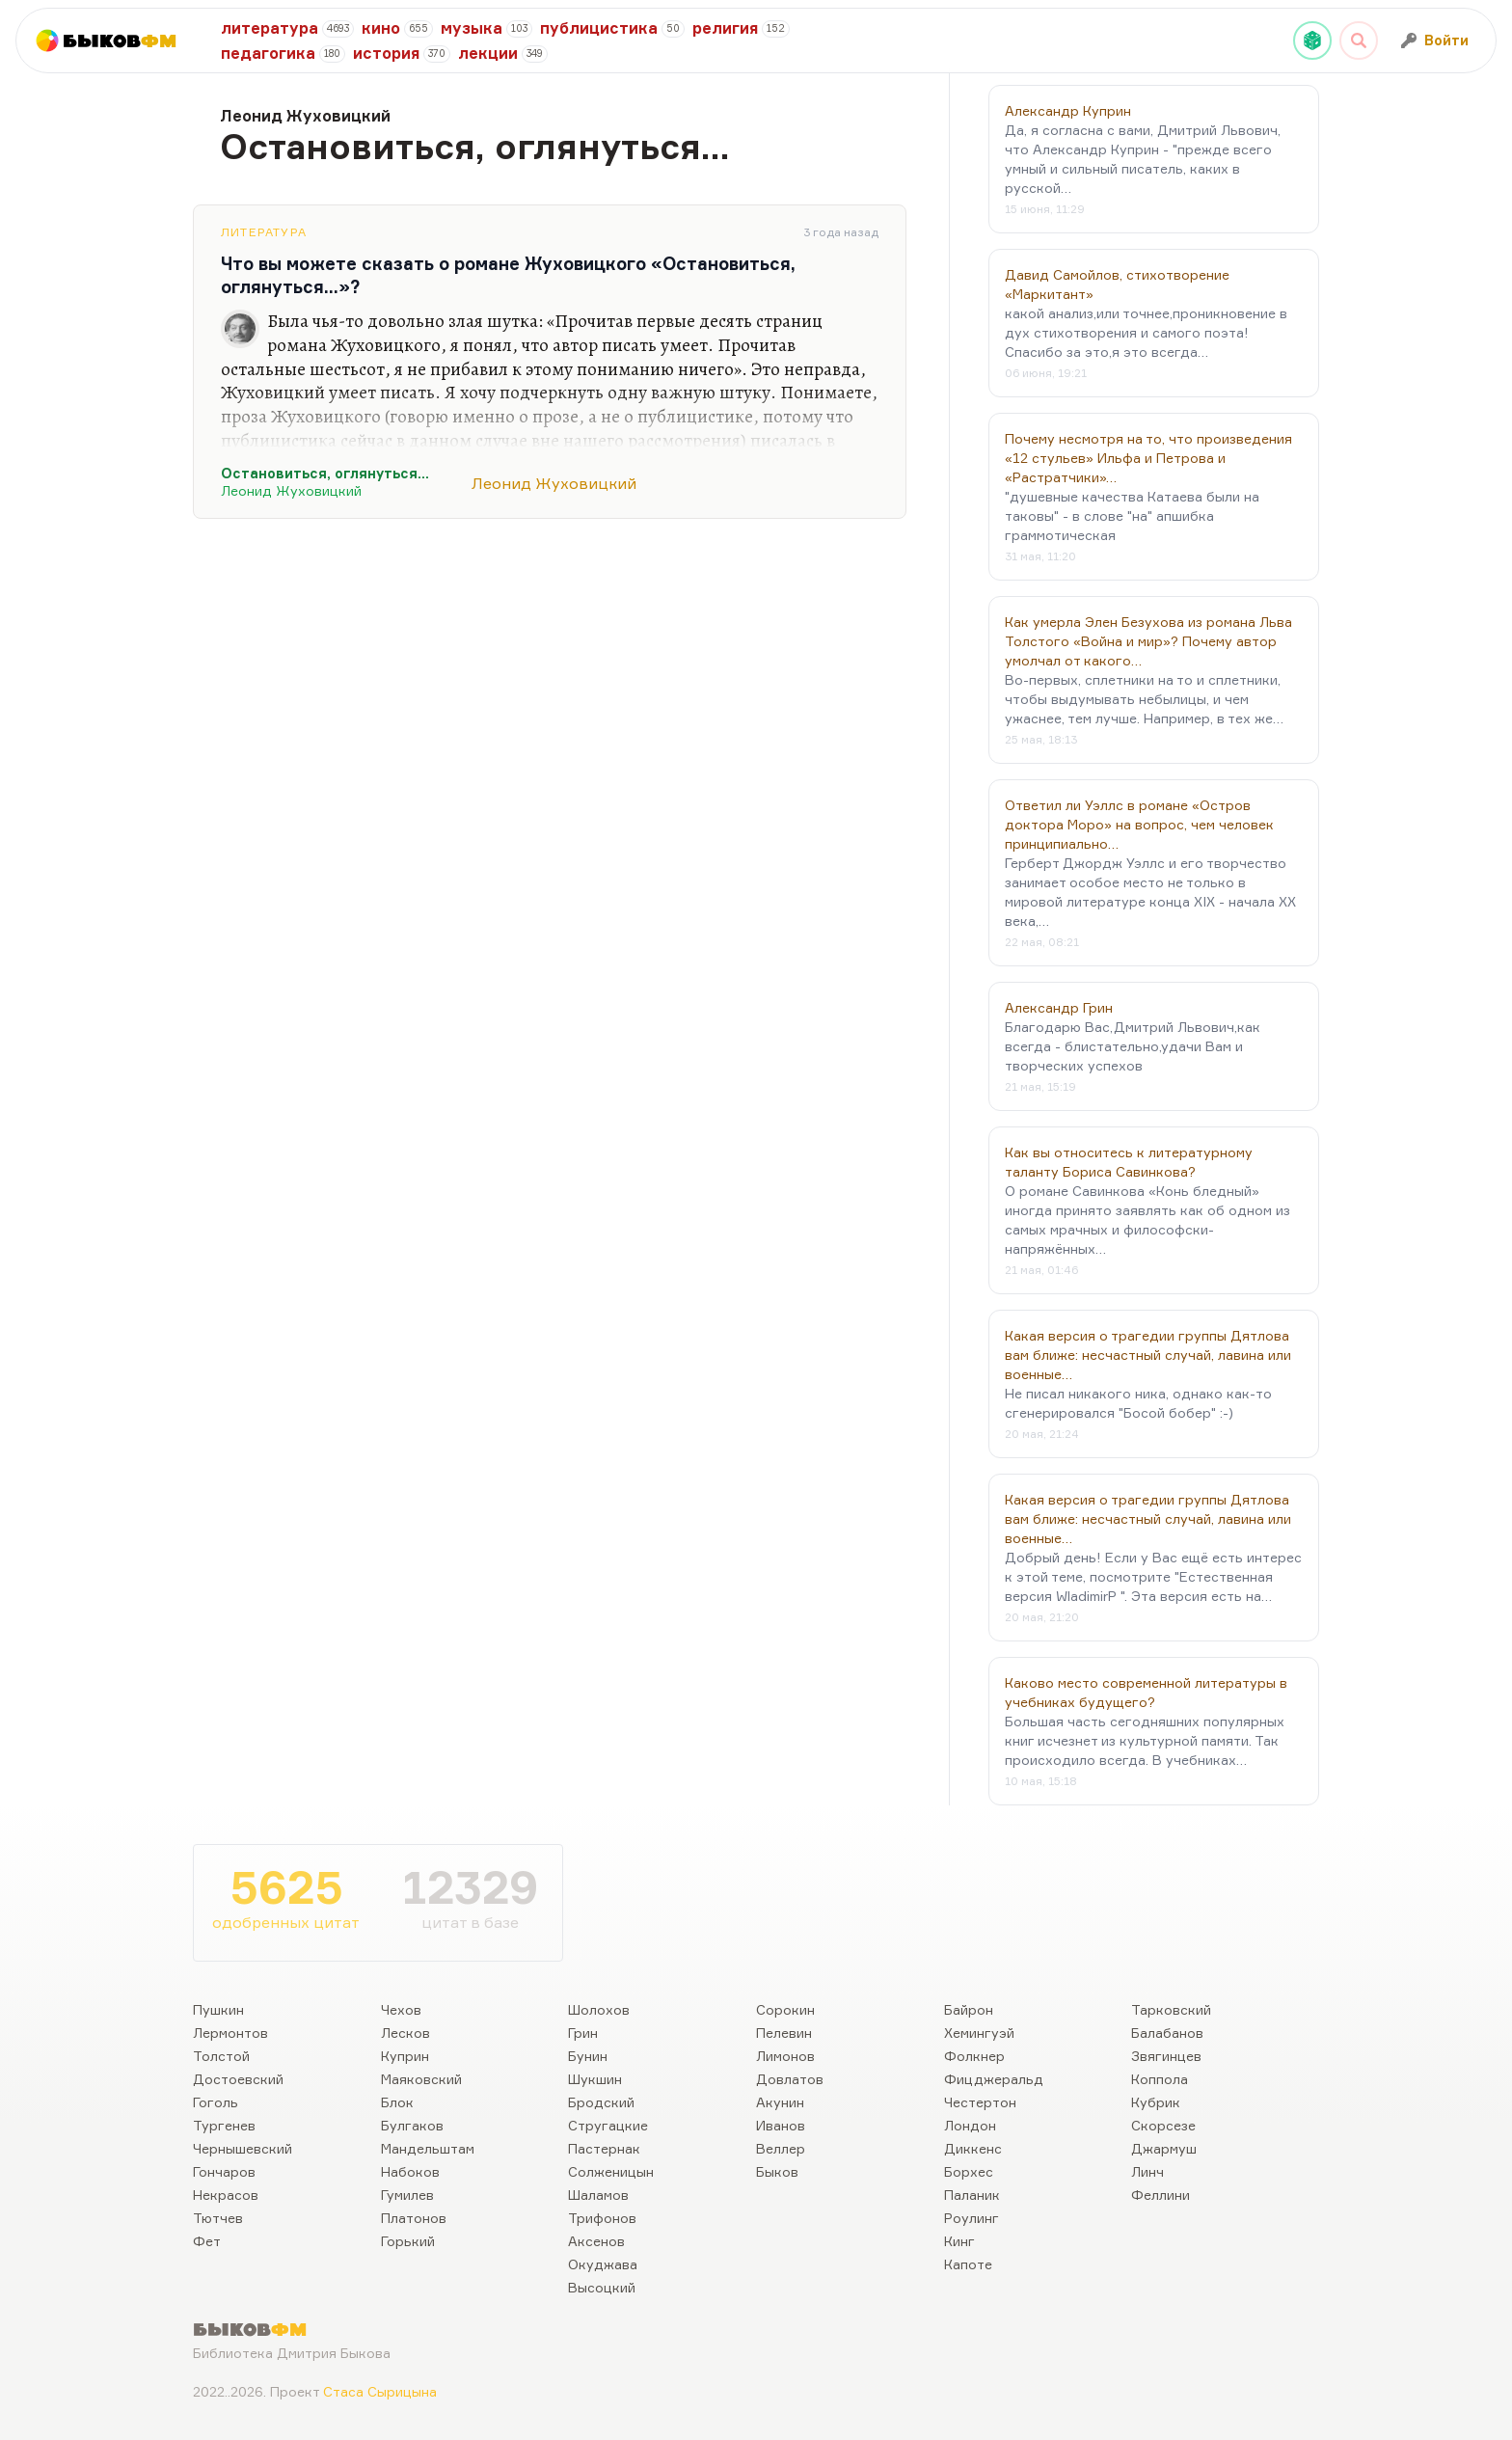 The width and height of the screenshot is (1512, 2440). What do you see at coordinates (413, 2218) in the screenshot?
I see `Платонов` at bounding box center [413, 2218].